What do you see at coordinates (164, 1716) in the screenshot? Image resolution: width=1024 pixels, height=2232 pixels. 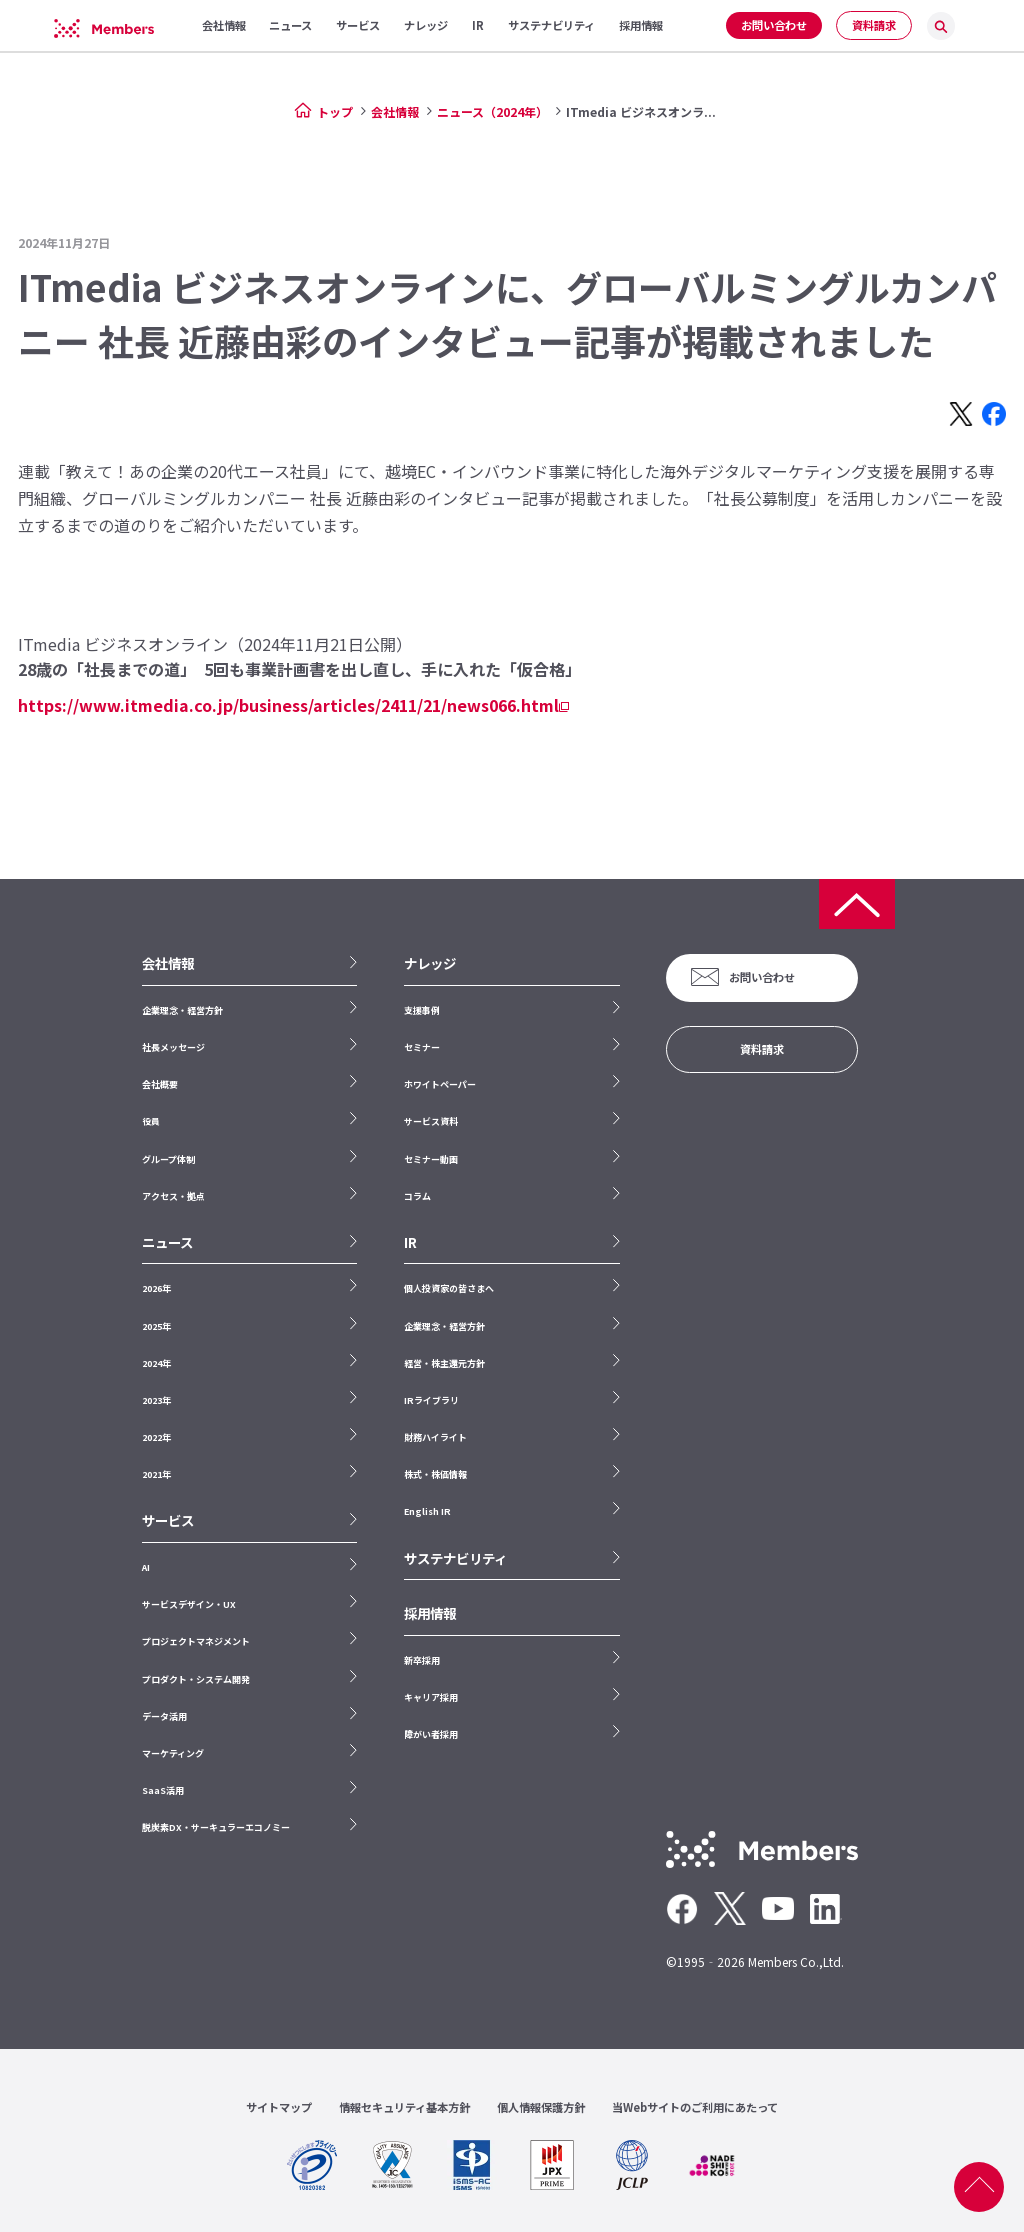 I see `データ活用` at bounding box center [164, 1716].